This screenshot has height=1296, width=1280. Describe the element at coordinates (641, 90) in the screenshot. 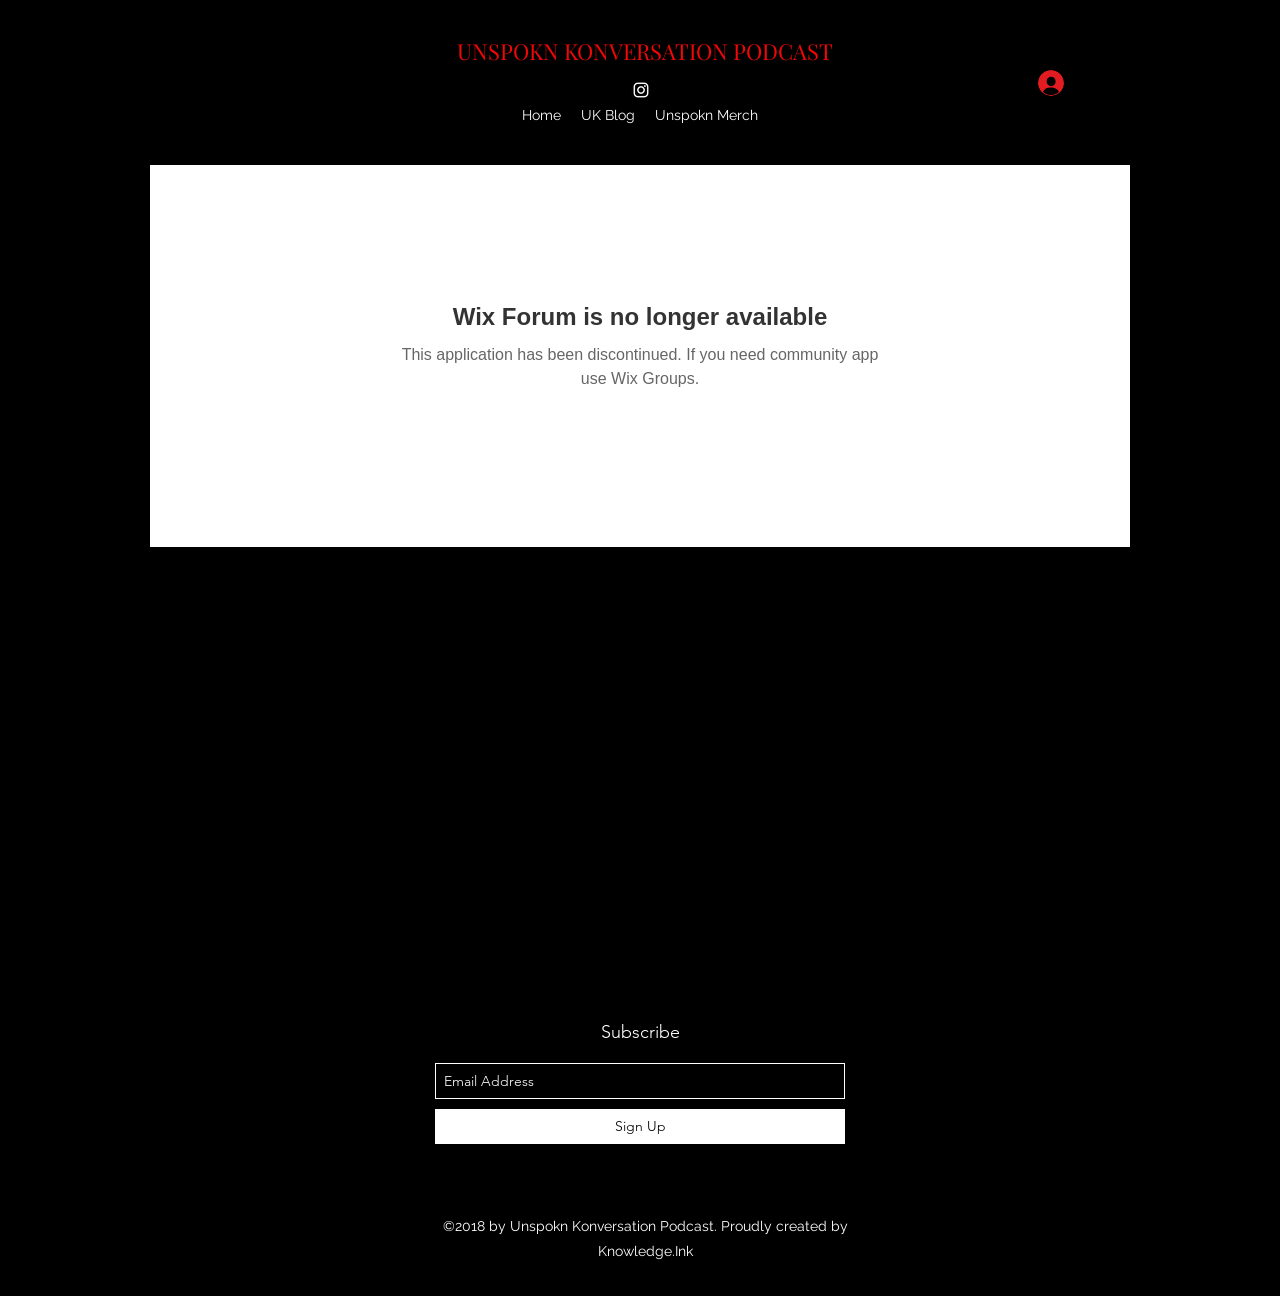

I see `[instagram]` at that location.